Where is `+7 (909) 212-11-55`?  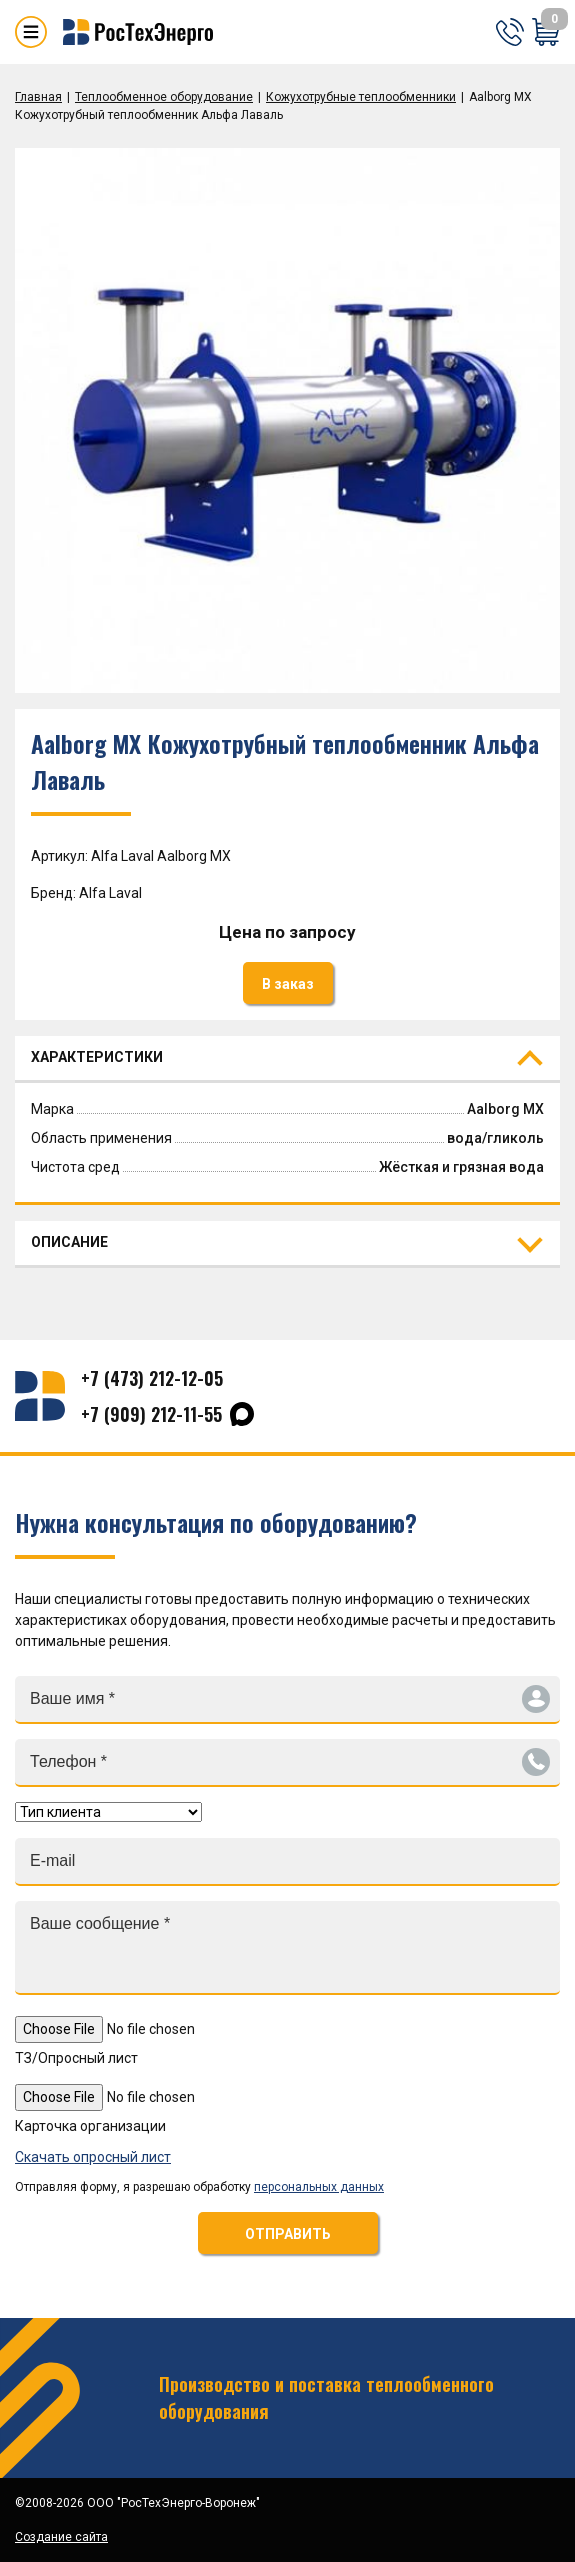
+7 (909) 212-11-55 is located at coordinates (151, 1414).